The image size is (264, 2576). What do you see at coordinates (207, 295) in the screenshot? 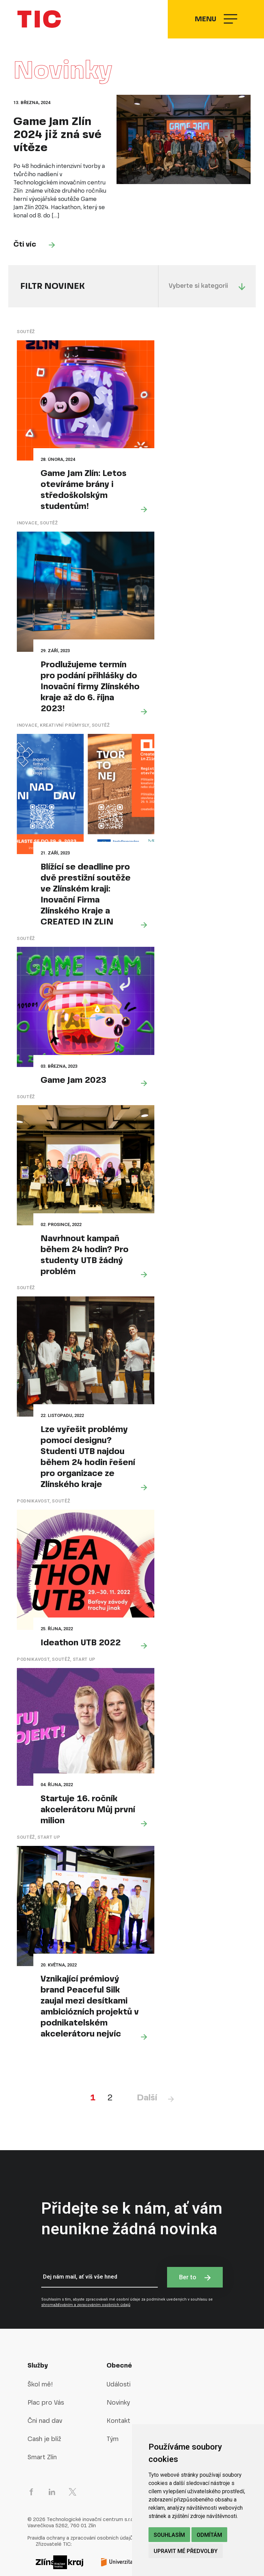
I see `Vyberte si kategorii` at bounding box center [207, 295].